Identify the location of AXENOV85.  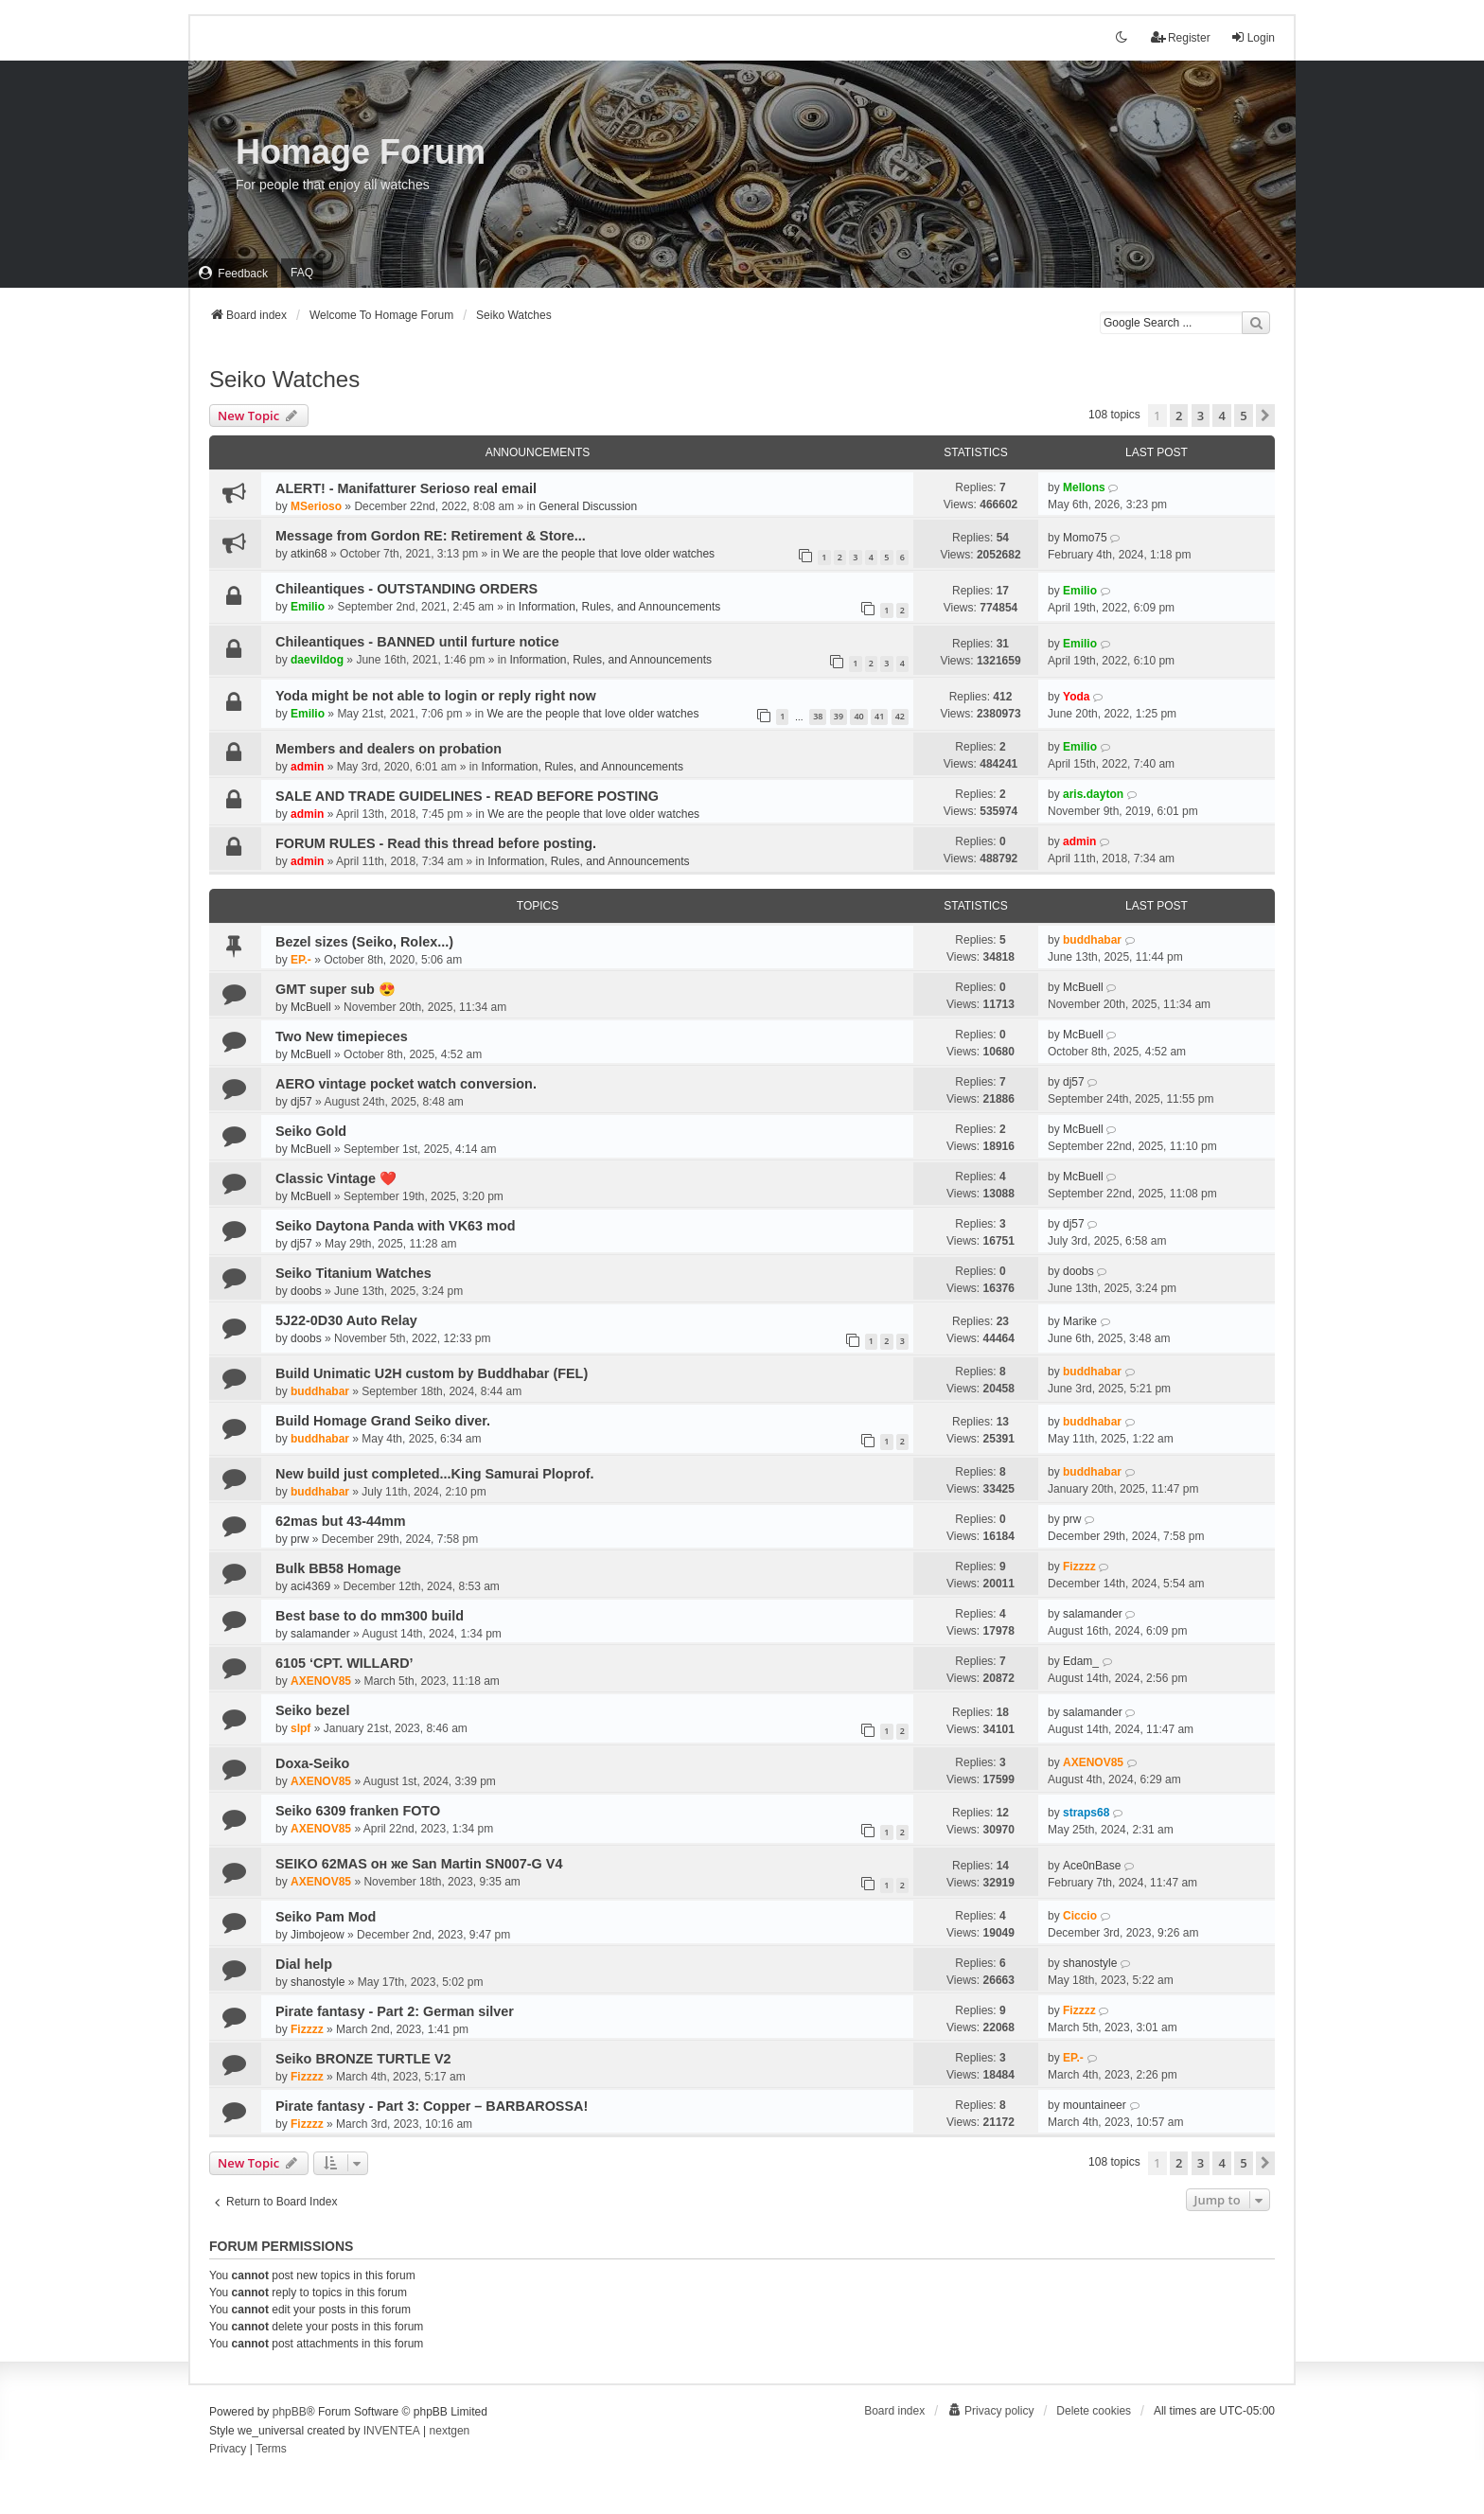
(321, 1681).